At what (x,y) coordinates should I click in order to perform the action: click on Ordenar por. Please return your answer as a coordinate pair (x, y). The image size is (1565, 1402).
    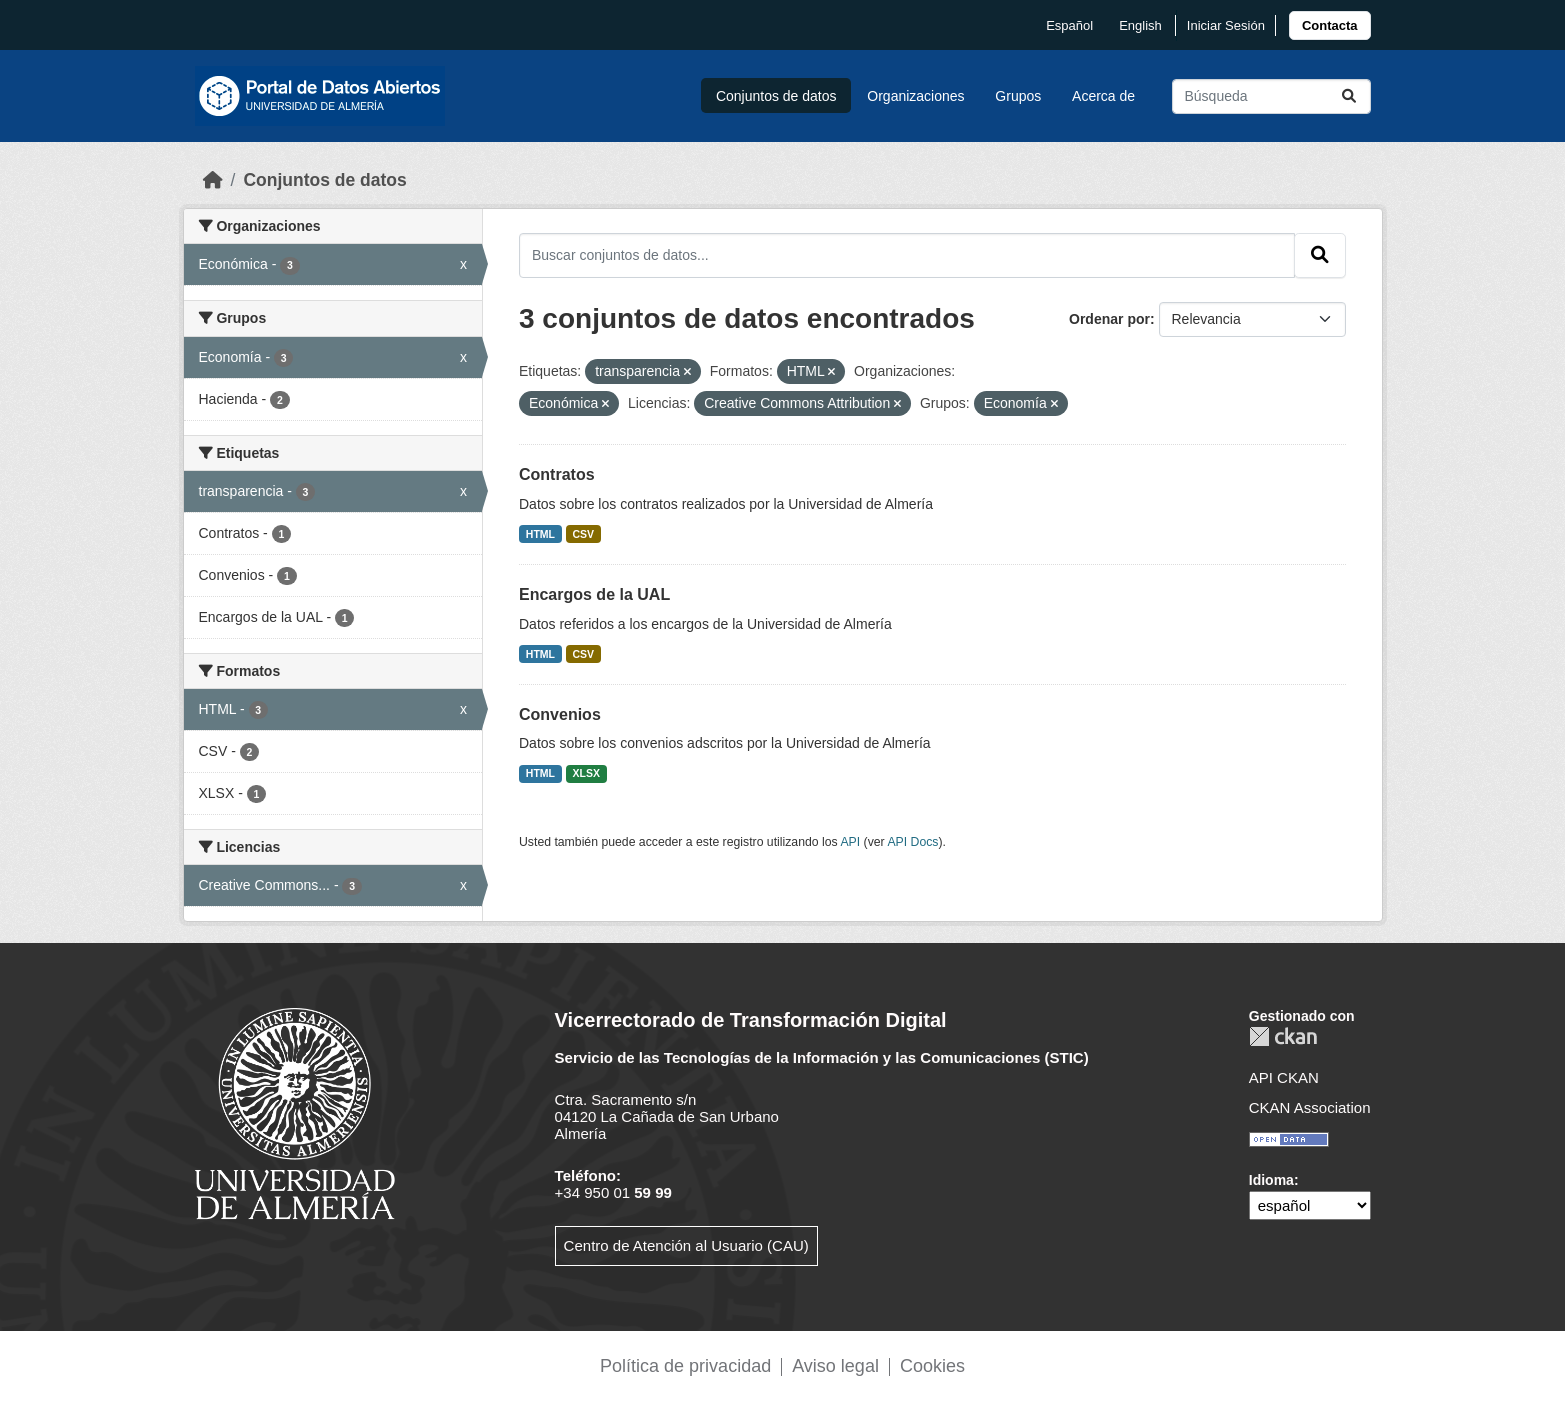
    Looking at the image, I should click on (1109, 319).